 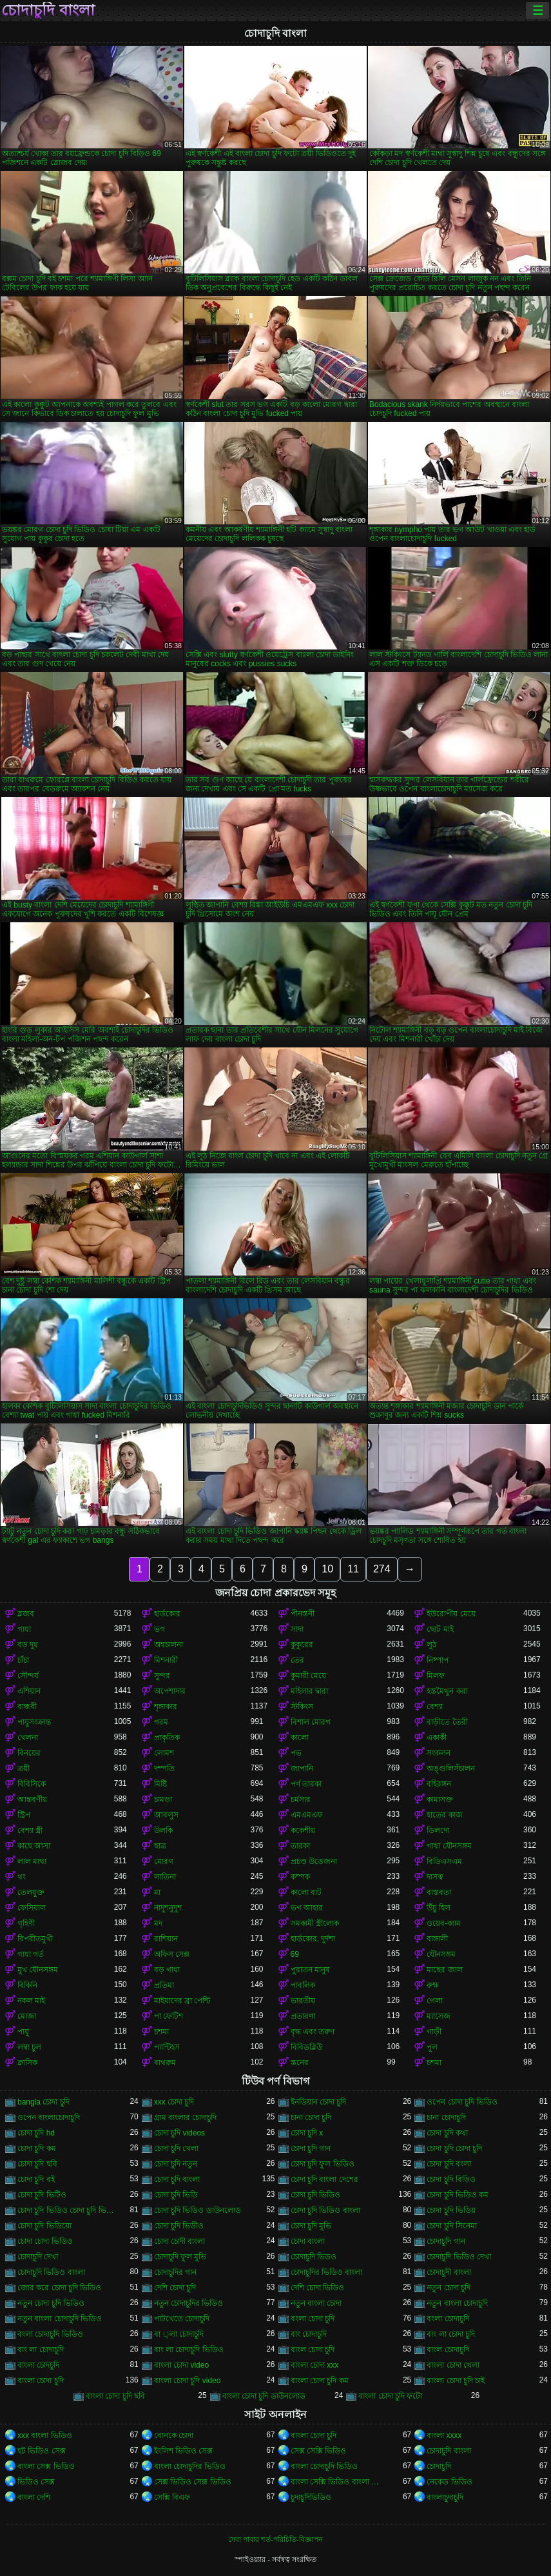 I want to click on পুল, so click(x=432, y=2047).